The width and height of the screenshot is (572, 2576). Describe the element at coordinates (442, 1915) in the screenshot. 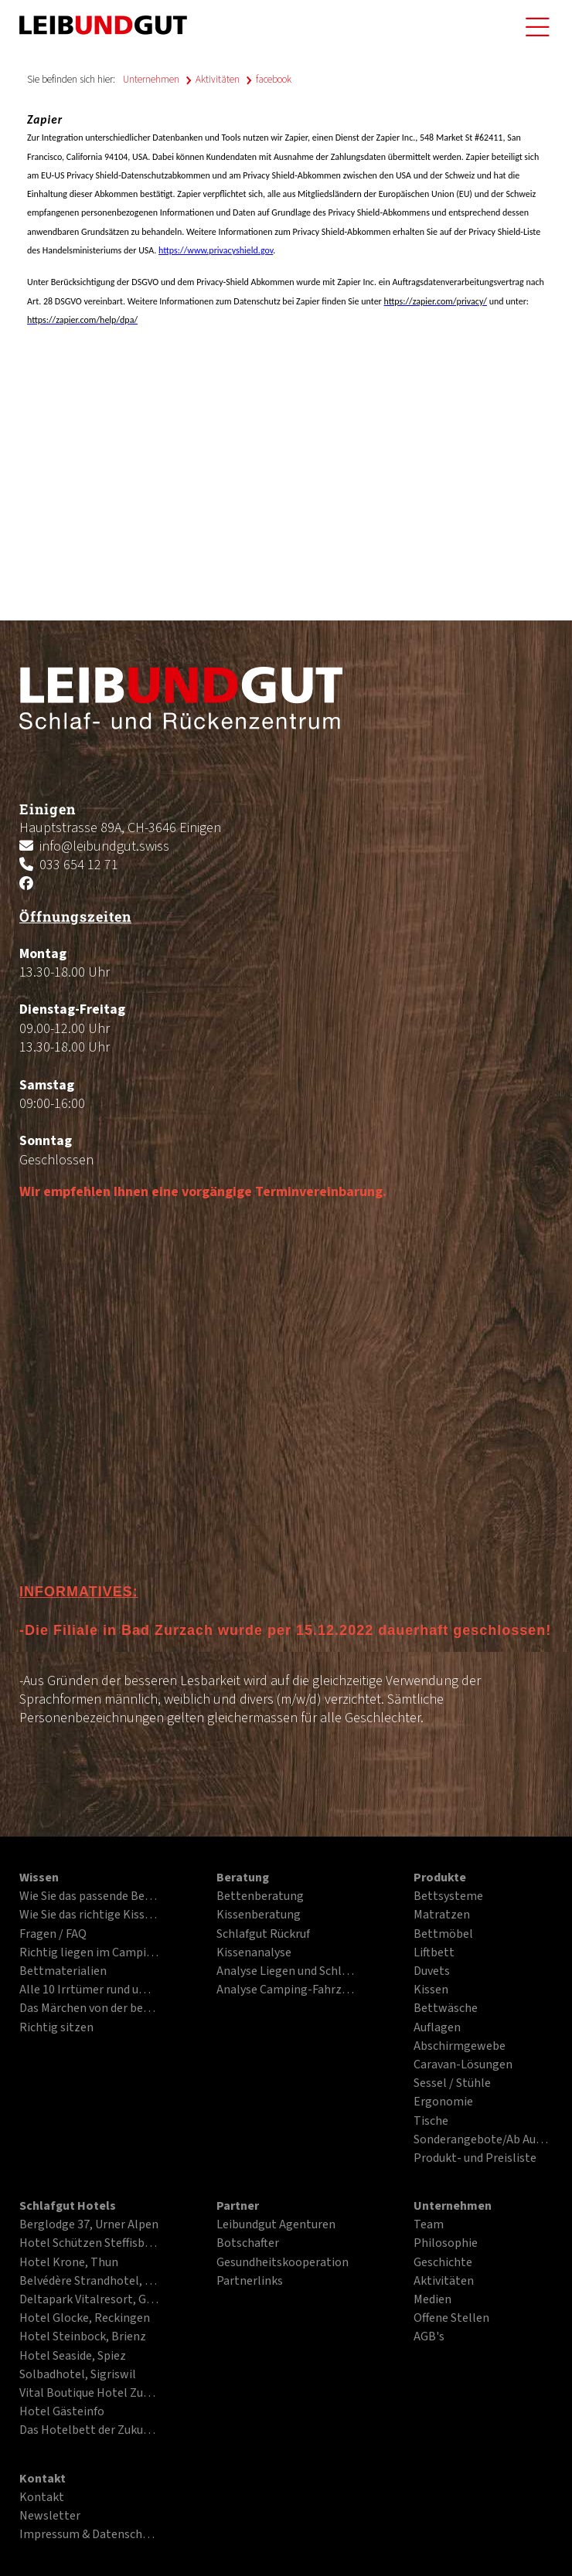

I see `Matratzen` at that location.